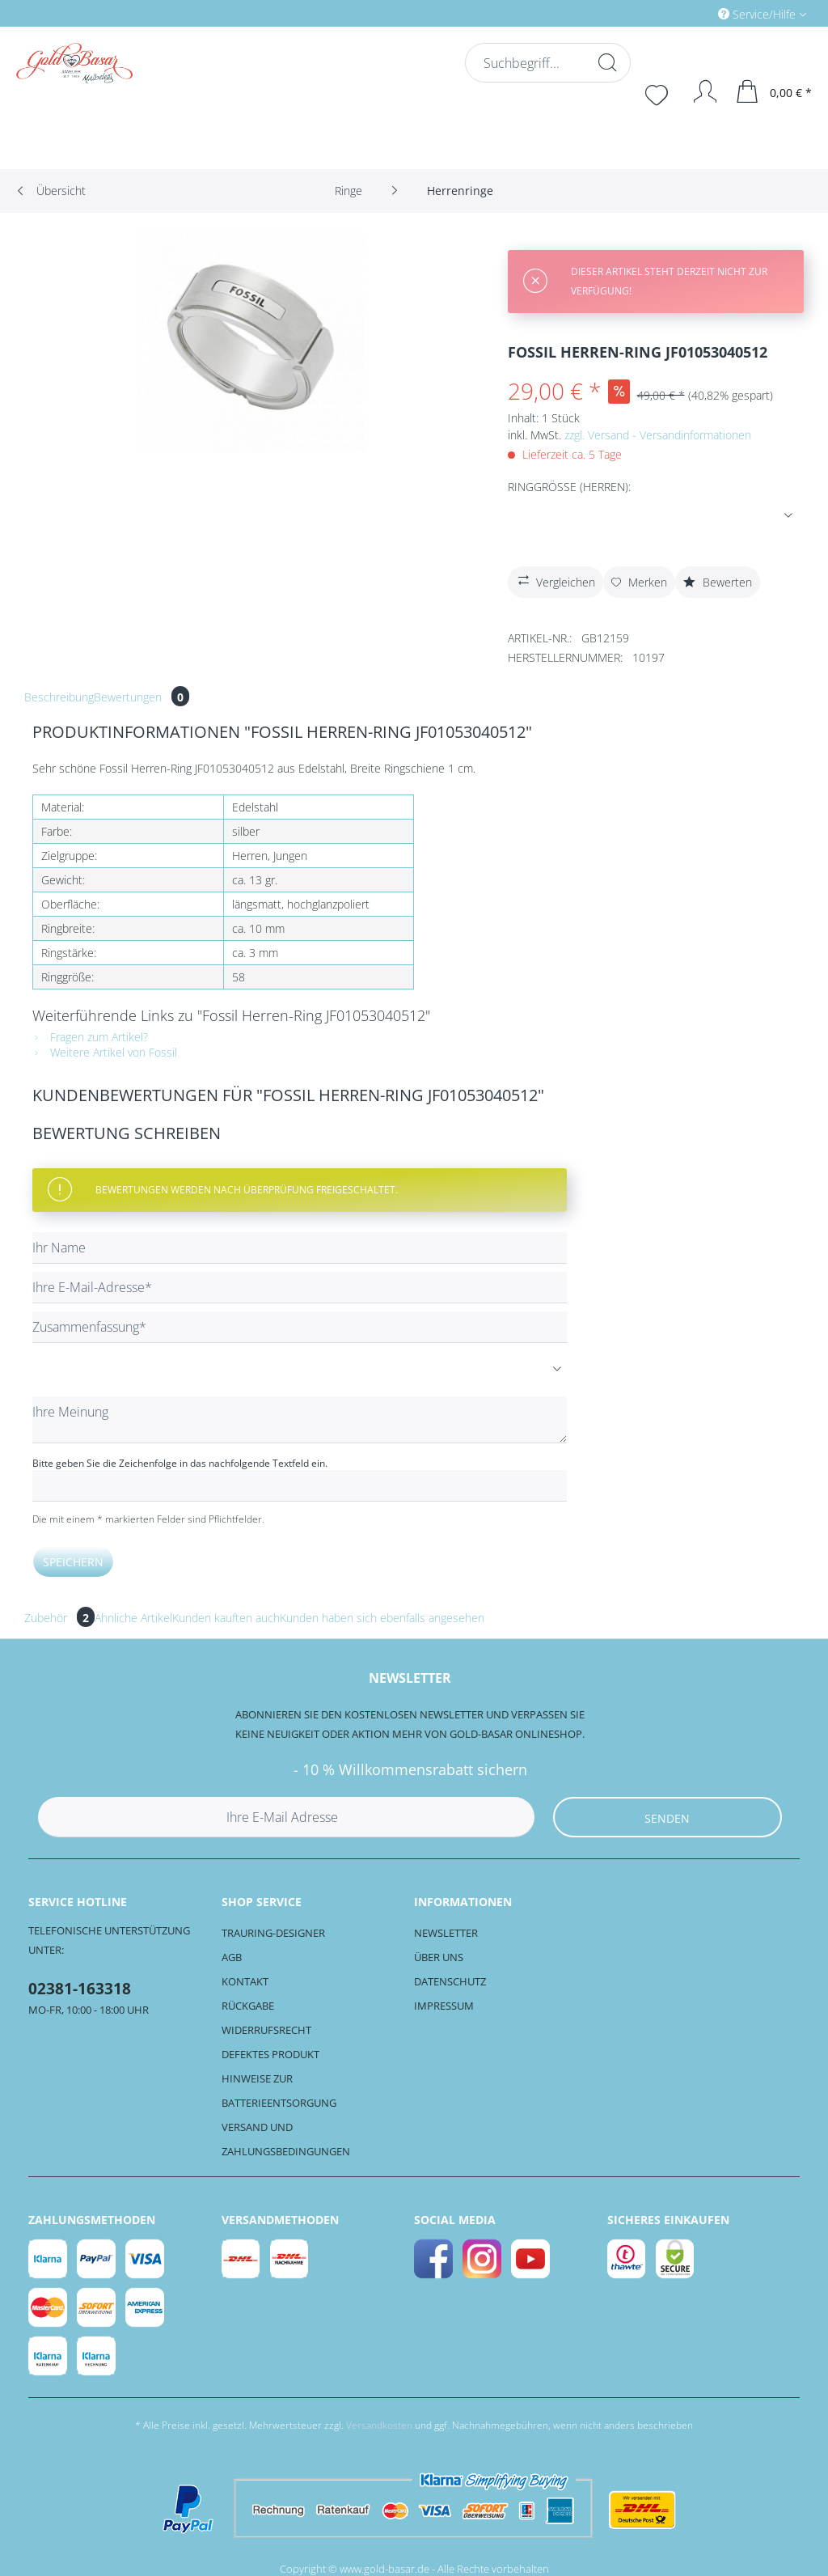 This screenshot has height=2576, width=828. Describe the element at coordinates (226, 1617) in the screenshot. I see `Kunden kauften auch` at that location.